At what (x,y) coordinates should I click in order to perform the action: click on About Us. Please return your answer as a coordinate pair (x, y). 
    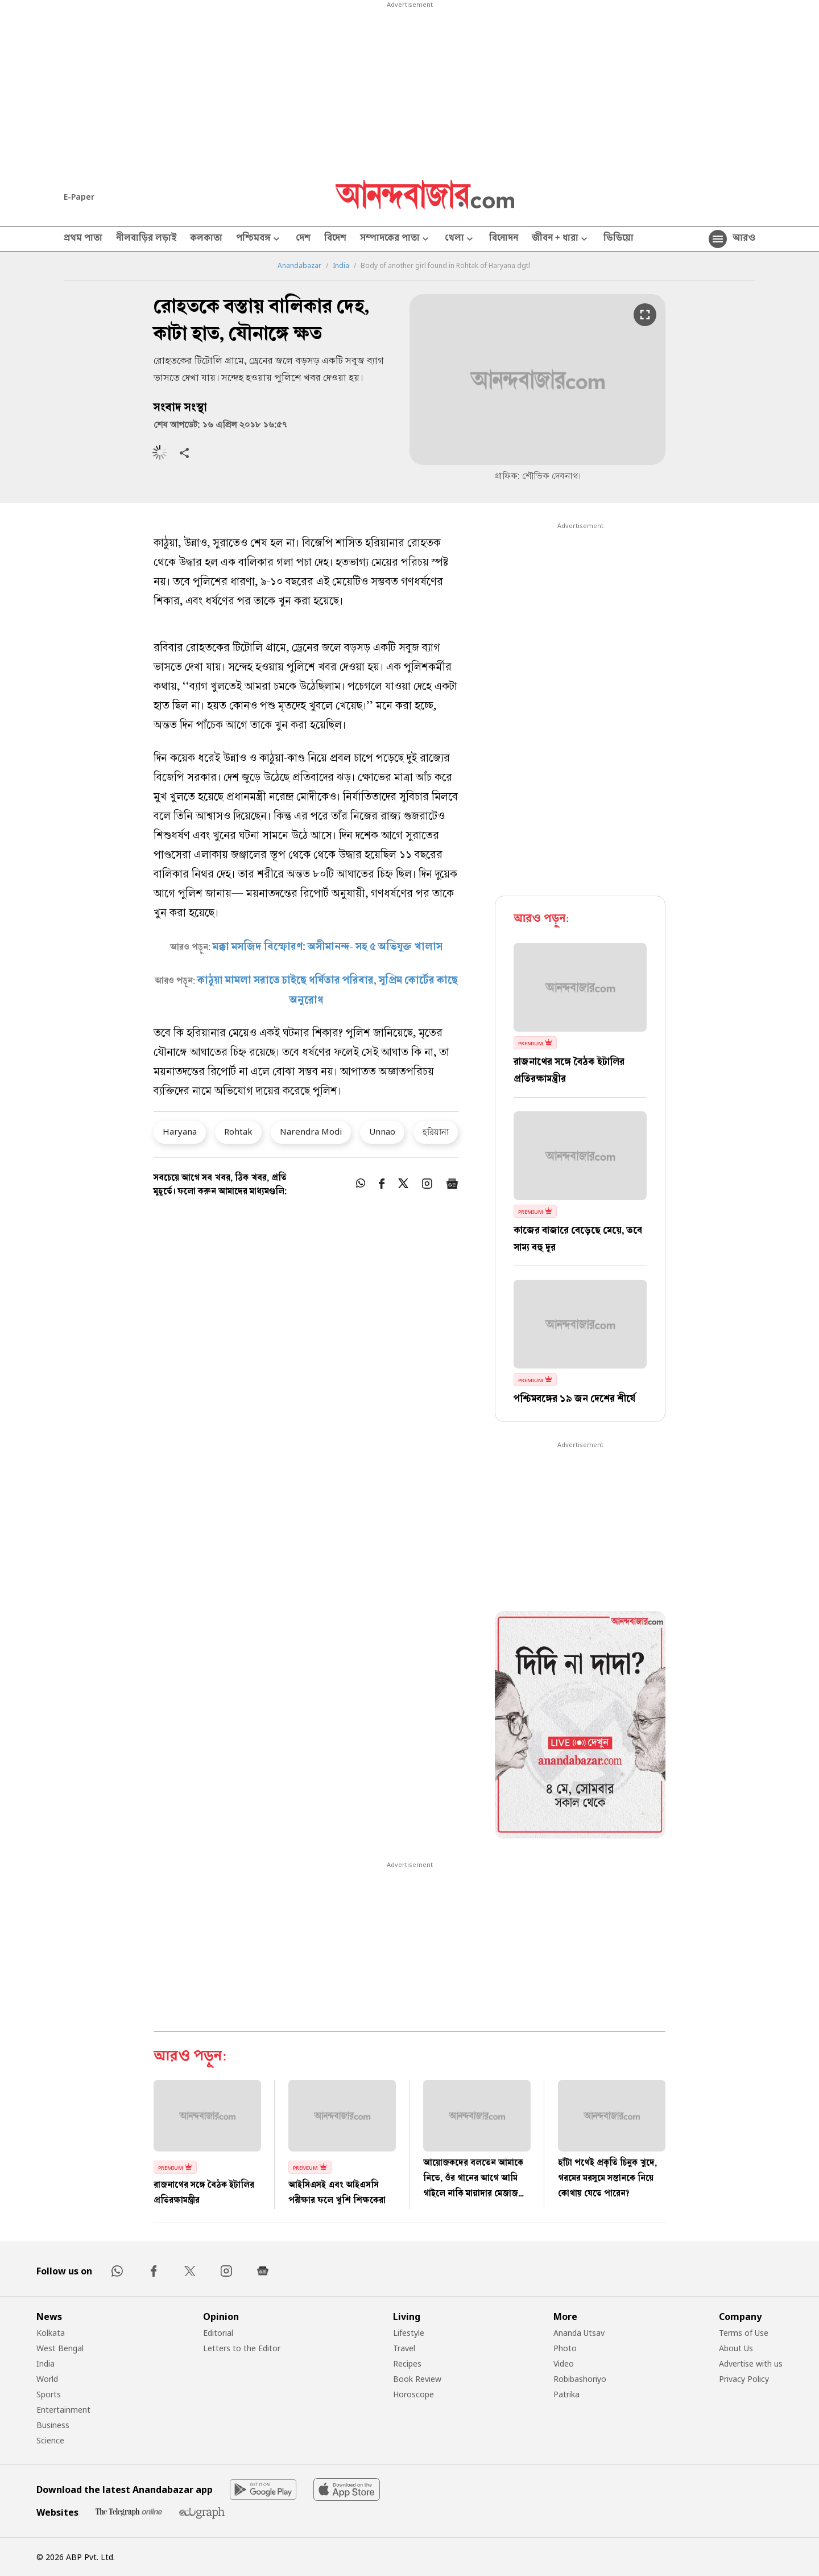
    Looking at the image, I should click on (736, 2348).